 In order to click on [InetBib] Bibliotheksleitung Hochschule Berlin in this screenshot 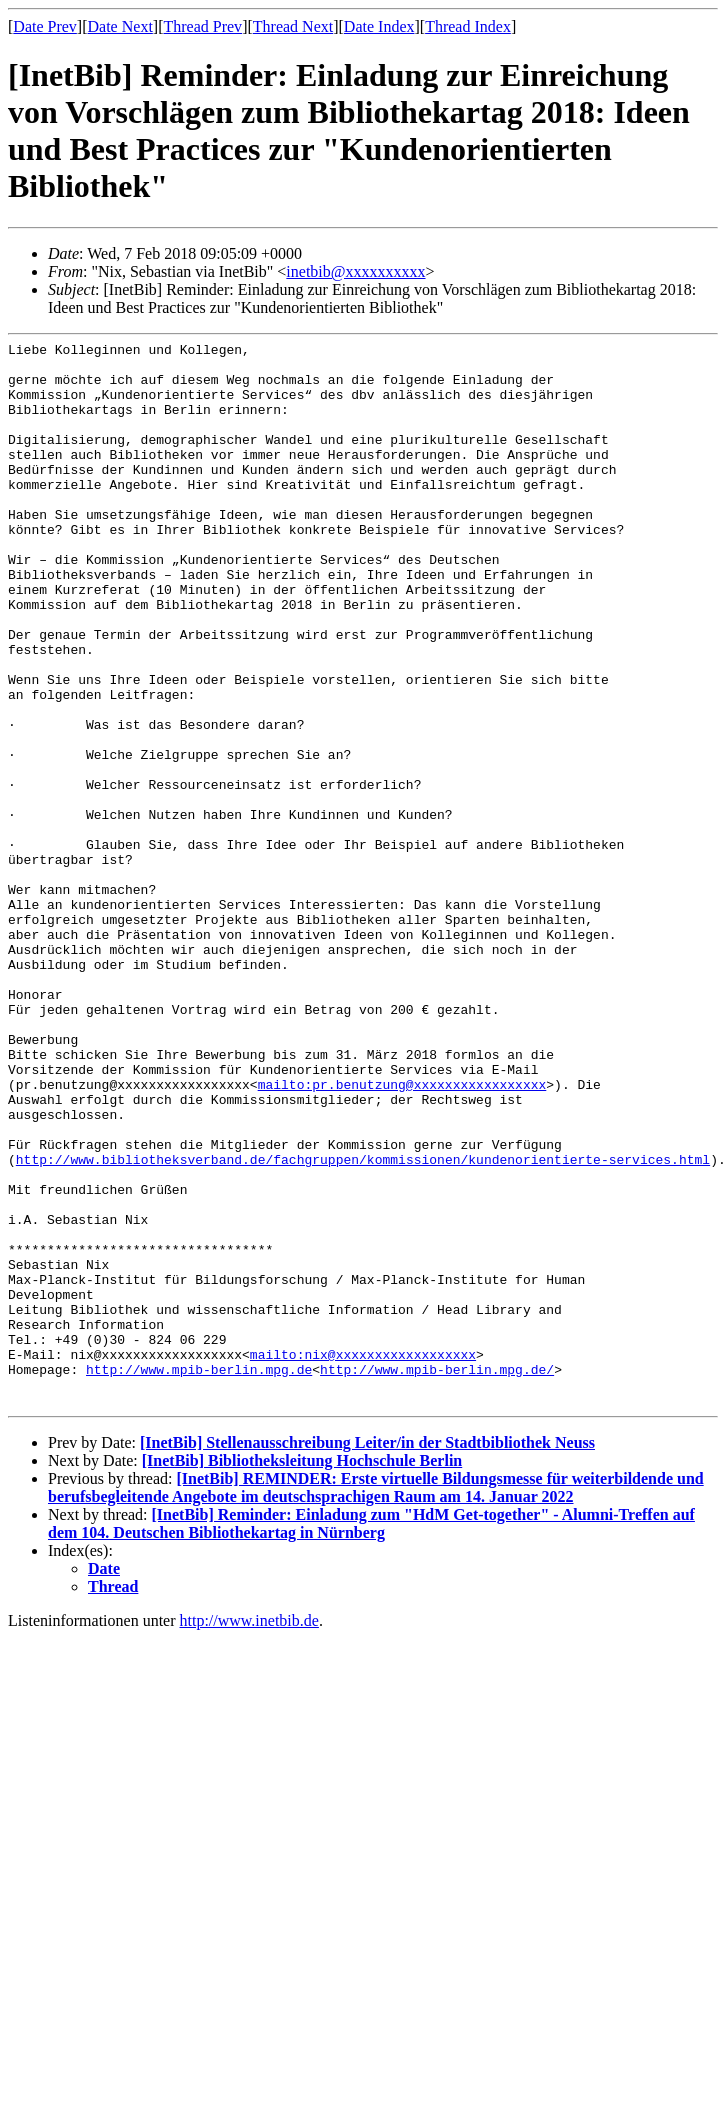, I will do `click(302, 1673)`.